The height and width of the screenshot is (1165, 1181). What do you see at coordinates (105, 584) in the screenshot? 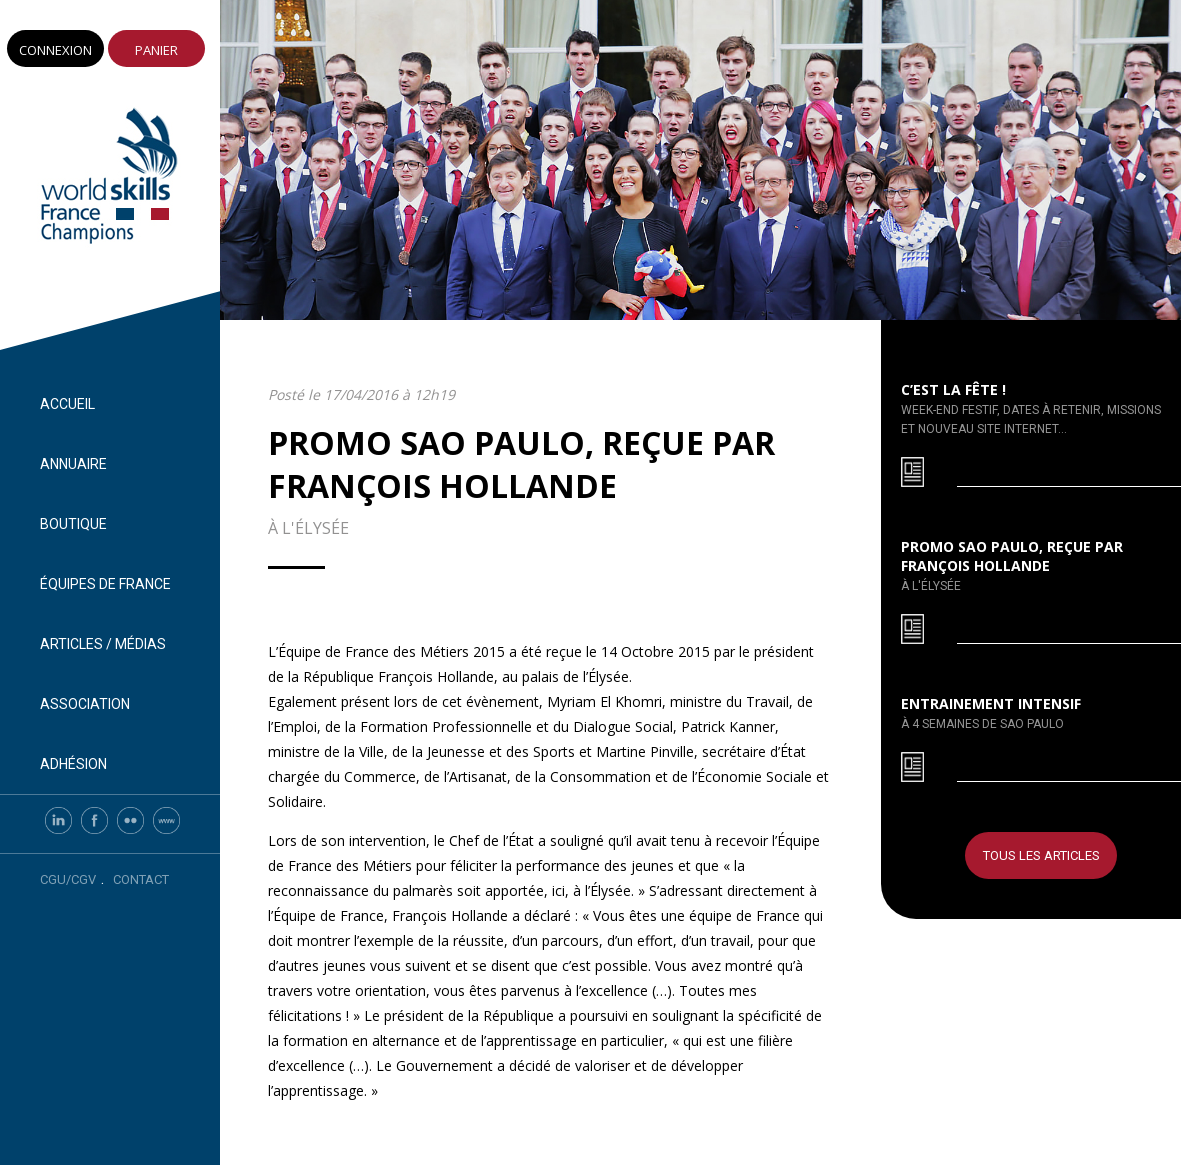
I see `Équipes de France` at bounding box center [105, 584].